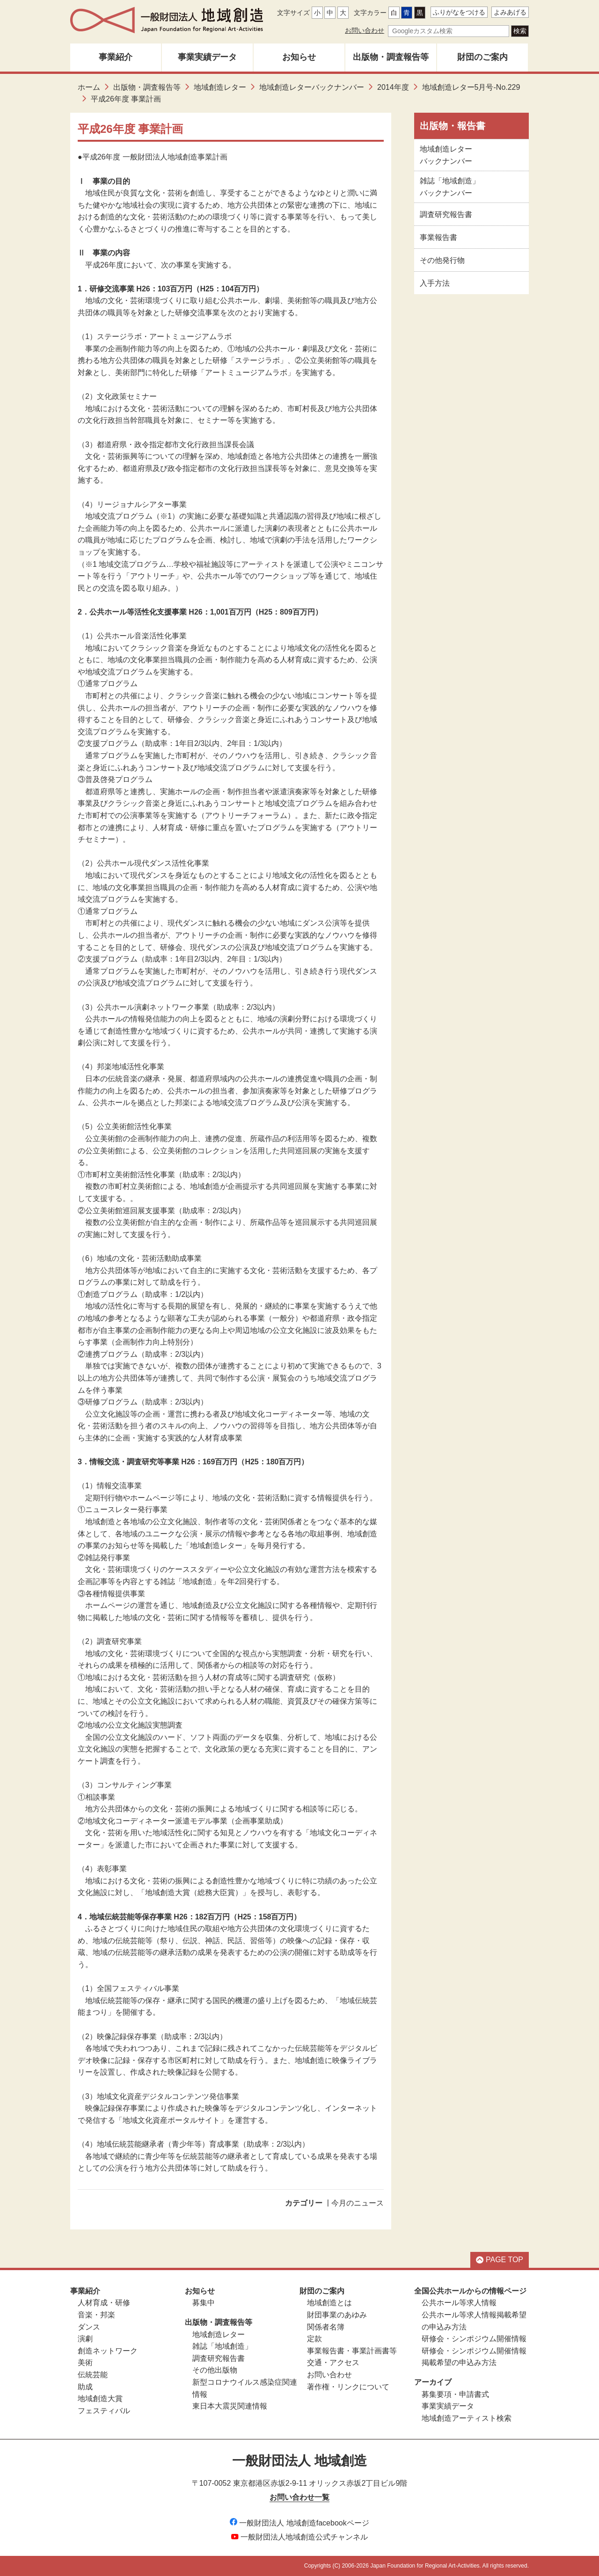 This screenshot has height=2576, width=599. What do you see at coordinates (471, 87) in the screenshot?
I see `地域創造レター5月号-No.229` at bounding box center [471, 87].